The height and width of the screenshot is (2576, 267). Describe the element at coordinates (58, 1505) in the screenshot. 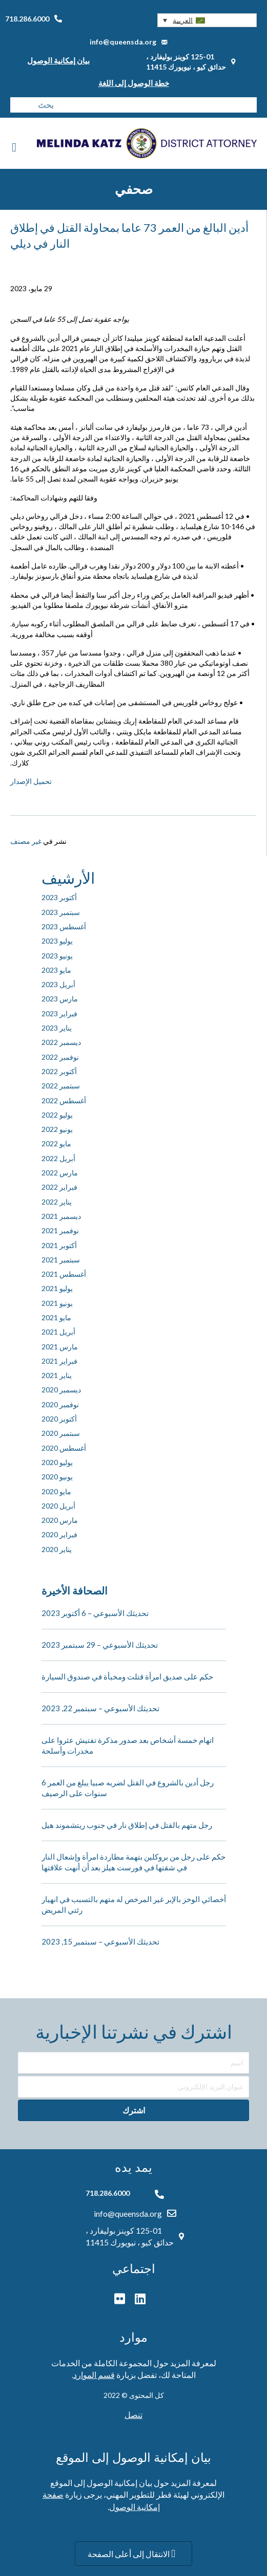

I see `أبريل 2020` at that location.